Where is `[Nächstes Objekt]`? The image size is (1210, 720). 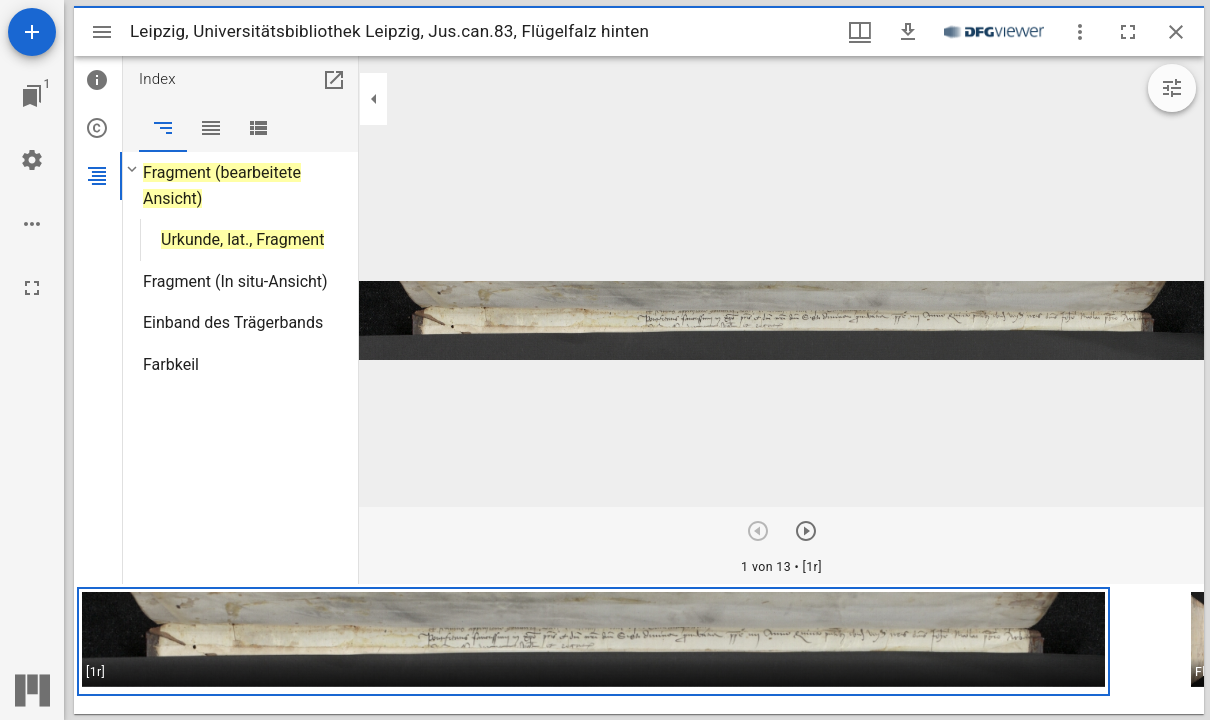
[Nächstes Objekt] is located at coordinates (806, 531).